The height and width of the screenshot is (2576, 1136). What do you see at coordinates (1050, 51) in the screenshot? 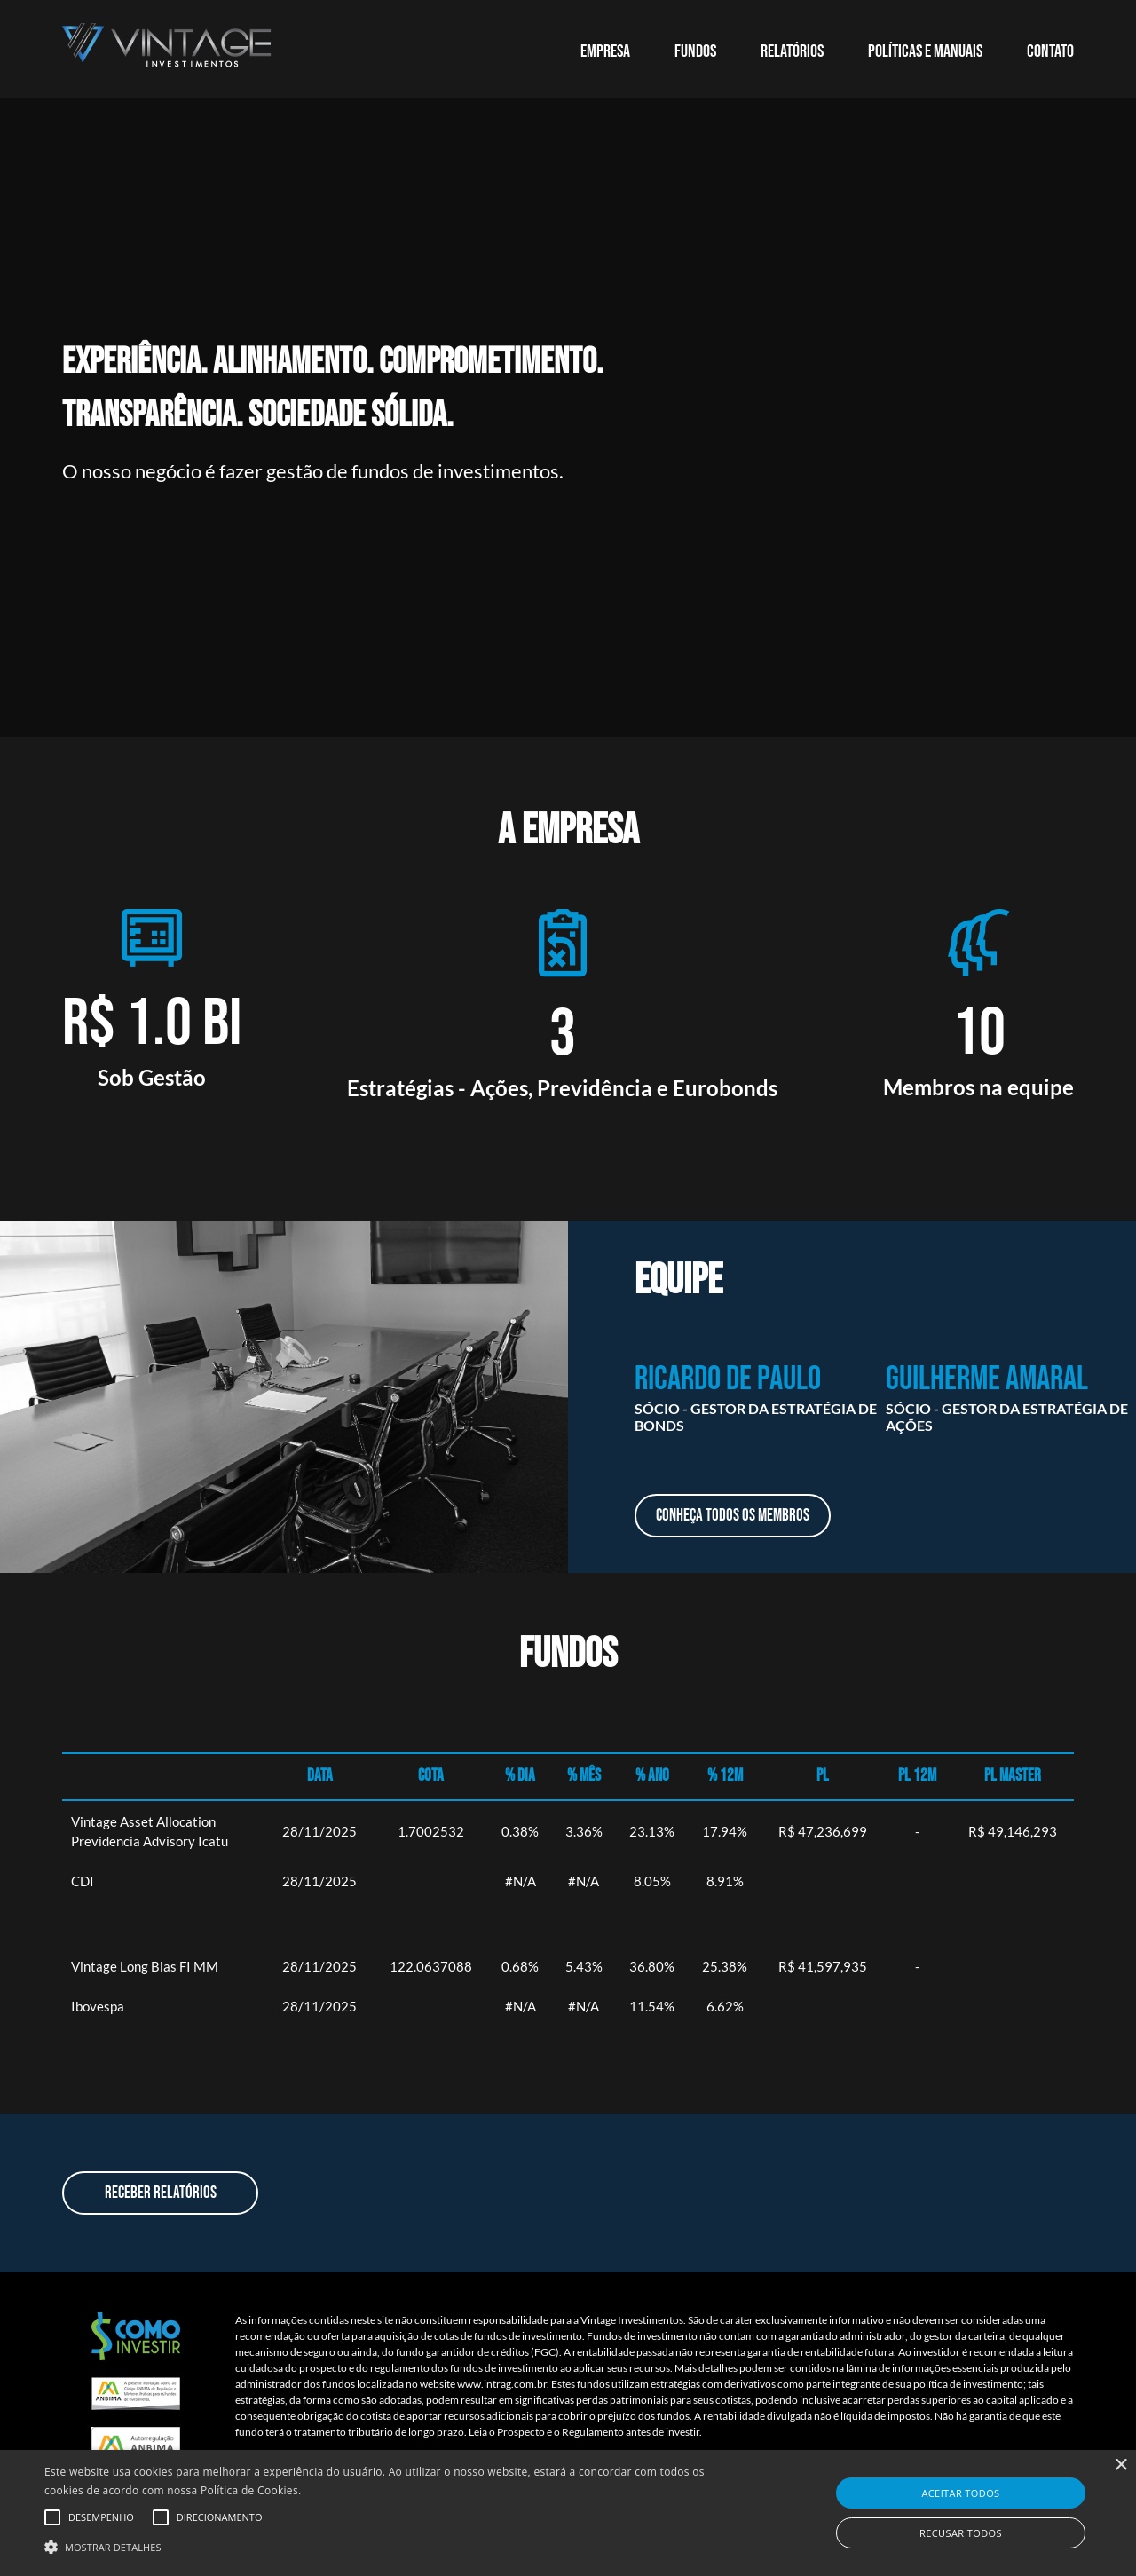
I see `CONTATO` at bounding box center [1050, 51].